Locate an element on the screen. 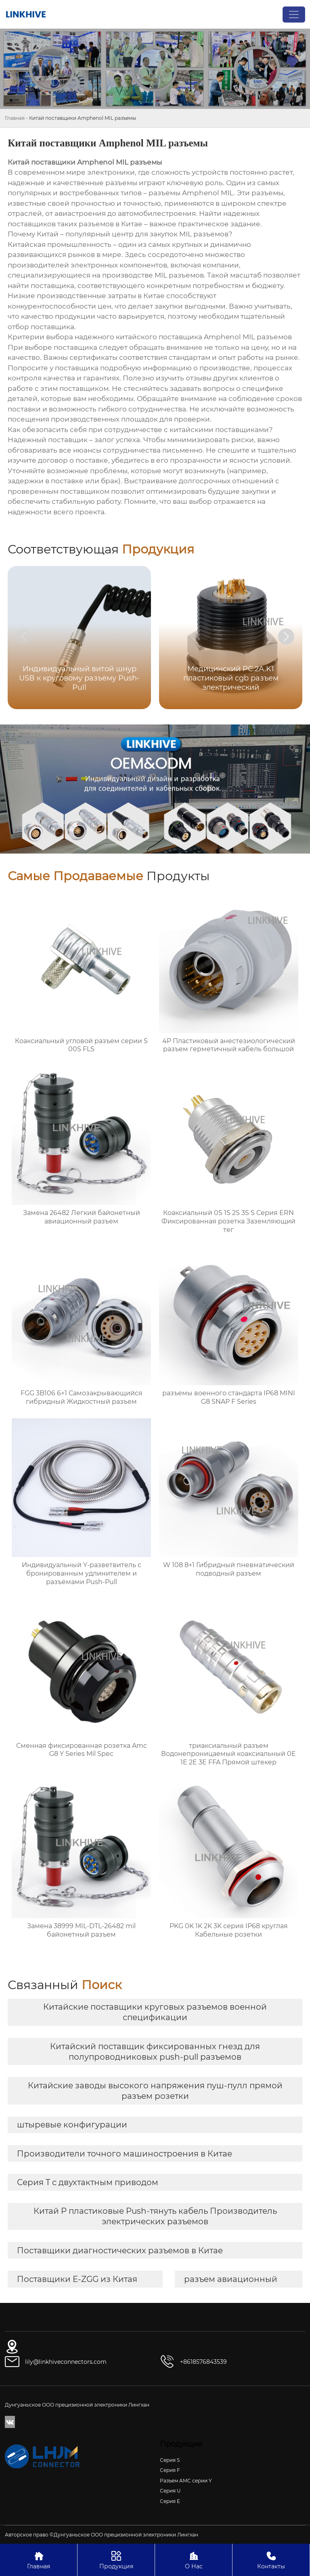 The width and height of the screenshot is (310, 2576). Китай P пластиковые Push-тянуть кабель Производитель электрических разъемов is located at coordinates (155, 2216).